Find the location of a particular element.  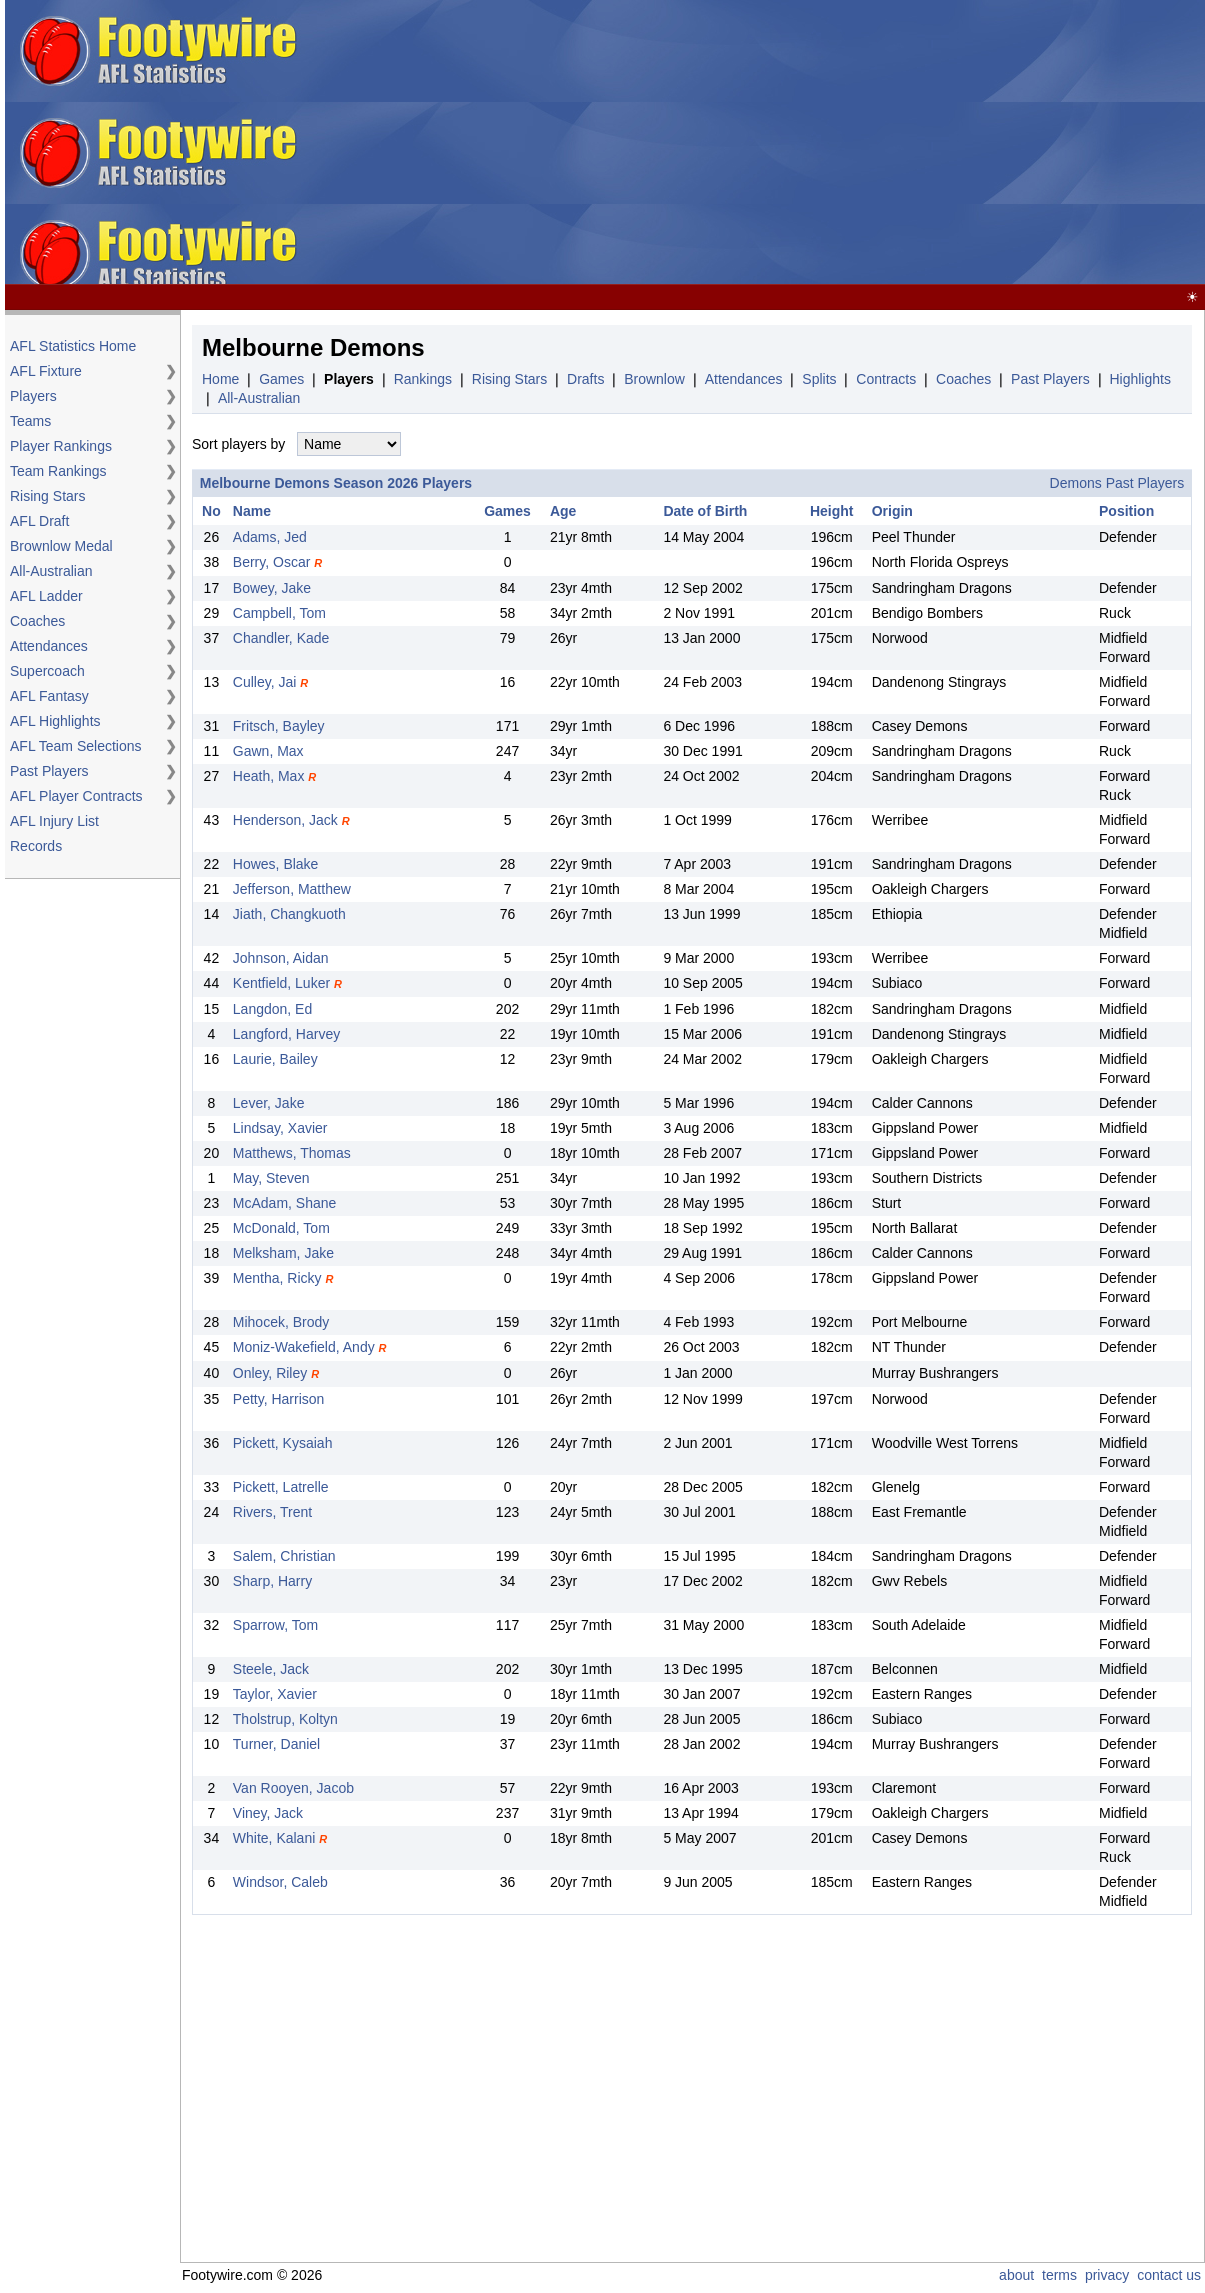

Steele, Jack is located at coordinates (271, 1669).